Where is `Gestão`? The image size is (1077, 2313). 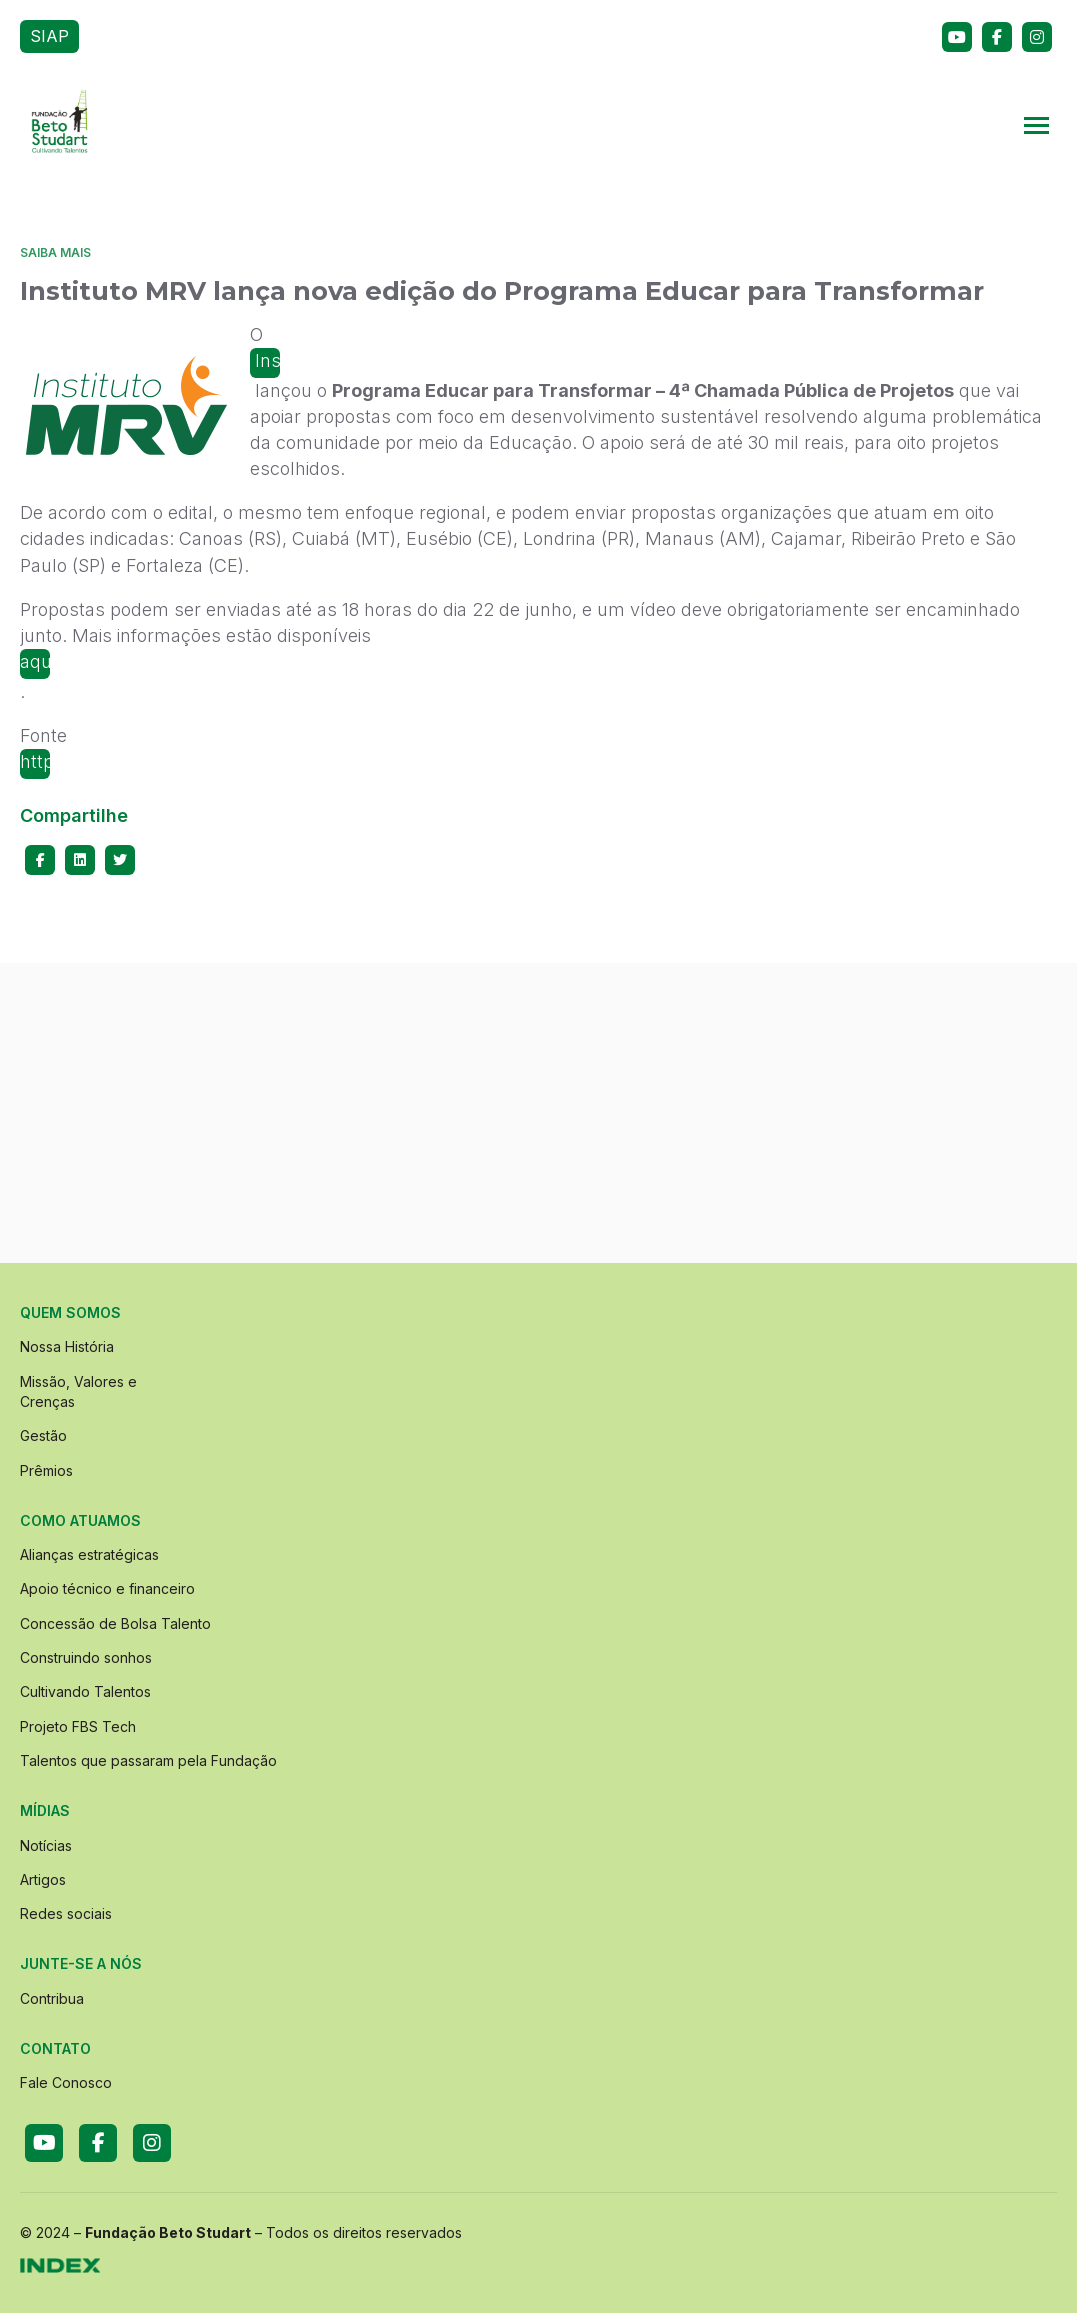
Gestão is located at coordinates (43, 1435).